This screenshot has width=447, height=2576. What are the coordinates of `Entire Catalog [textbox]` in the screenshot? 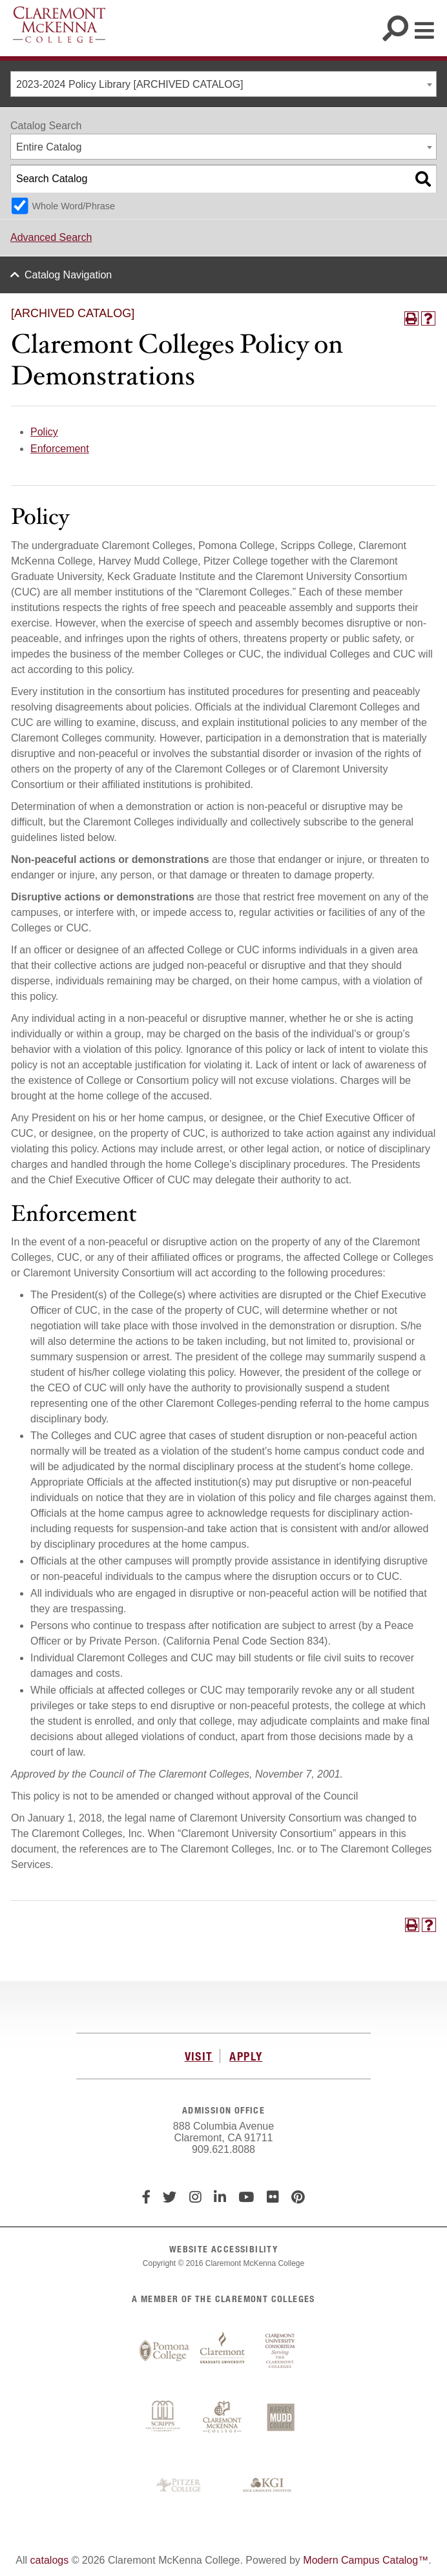 It's located at (48, 146).